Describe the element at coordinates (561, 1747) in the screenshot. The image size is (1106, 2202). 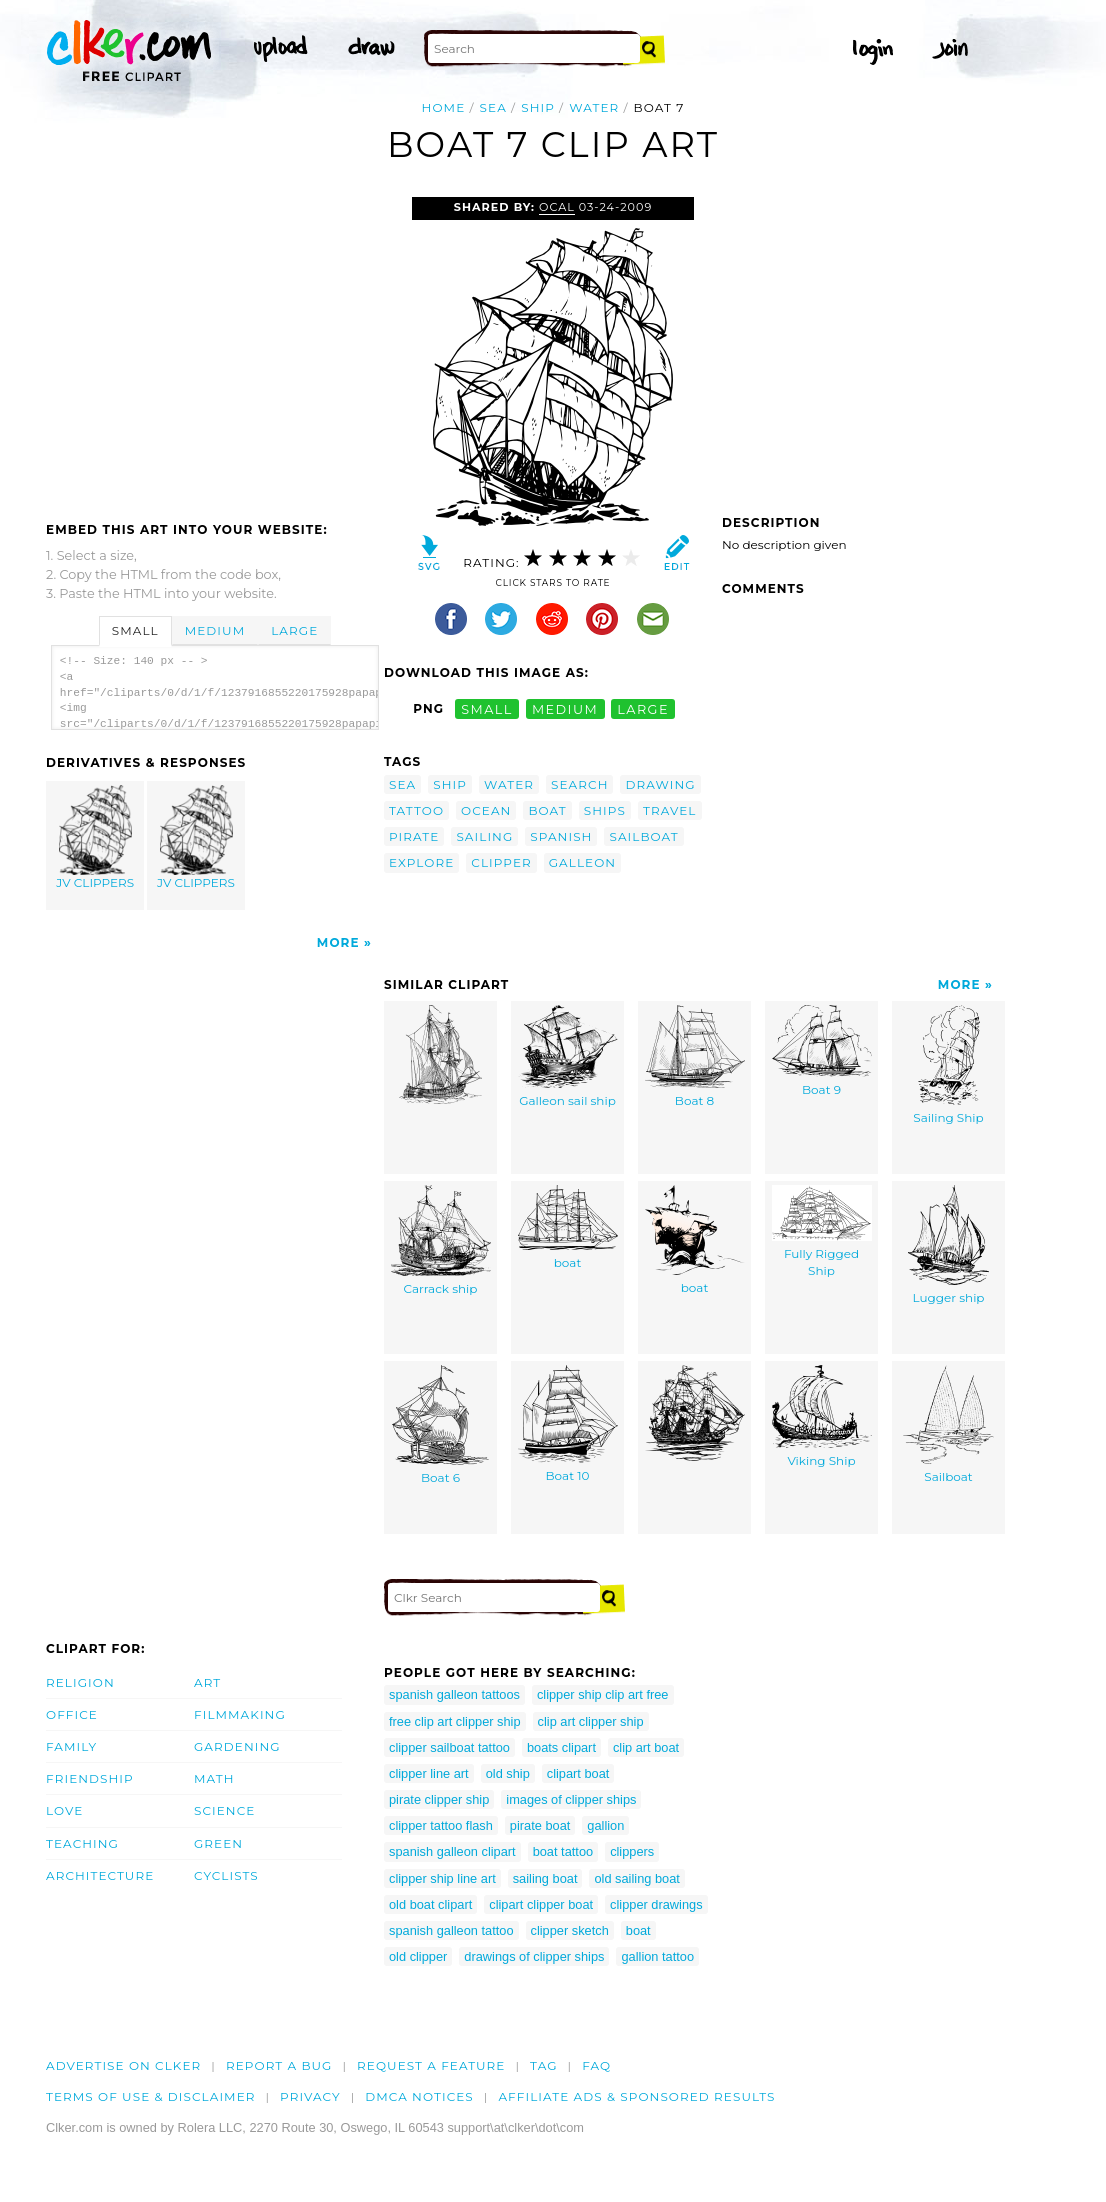
I see `boats clipart` at that location.